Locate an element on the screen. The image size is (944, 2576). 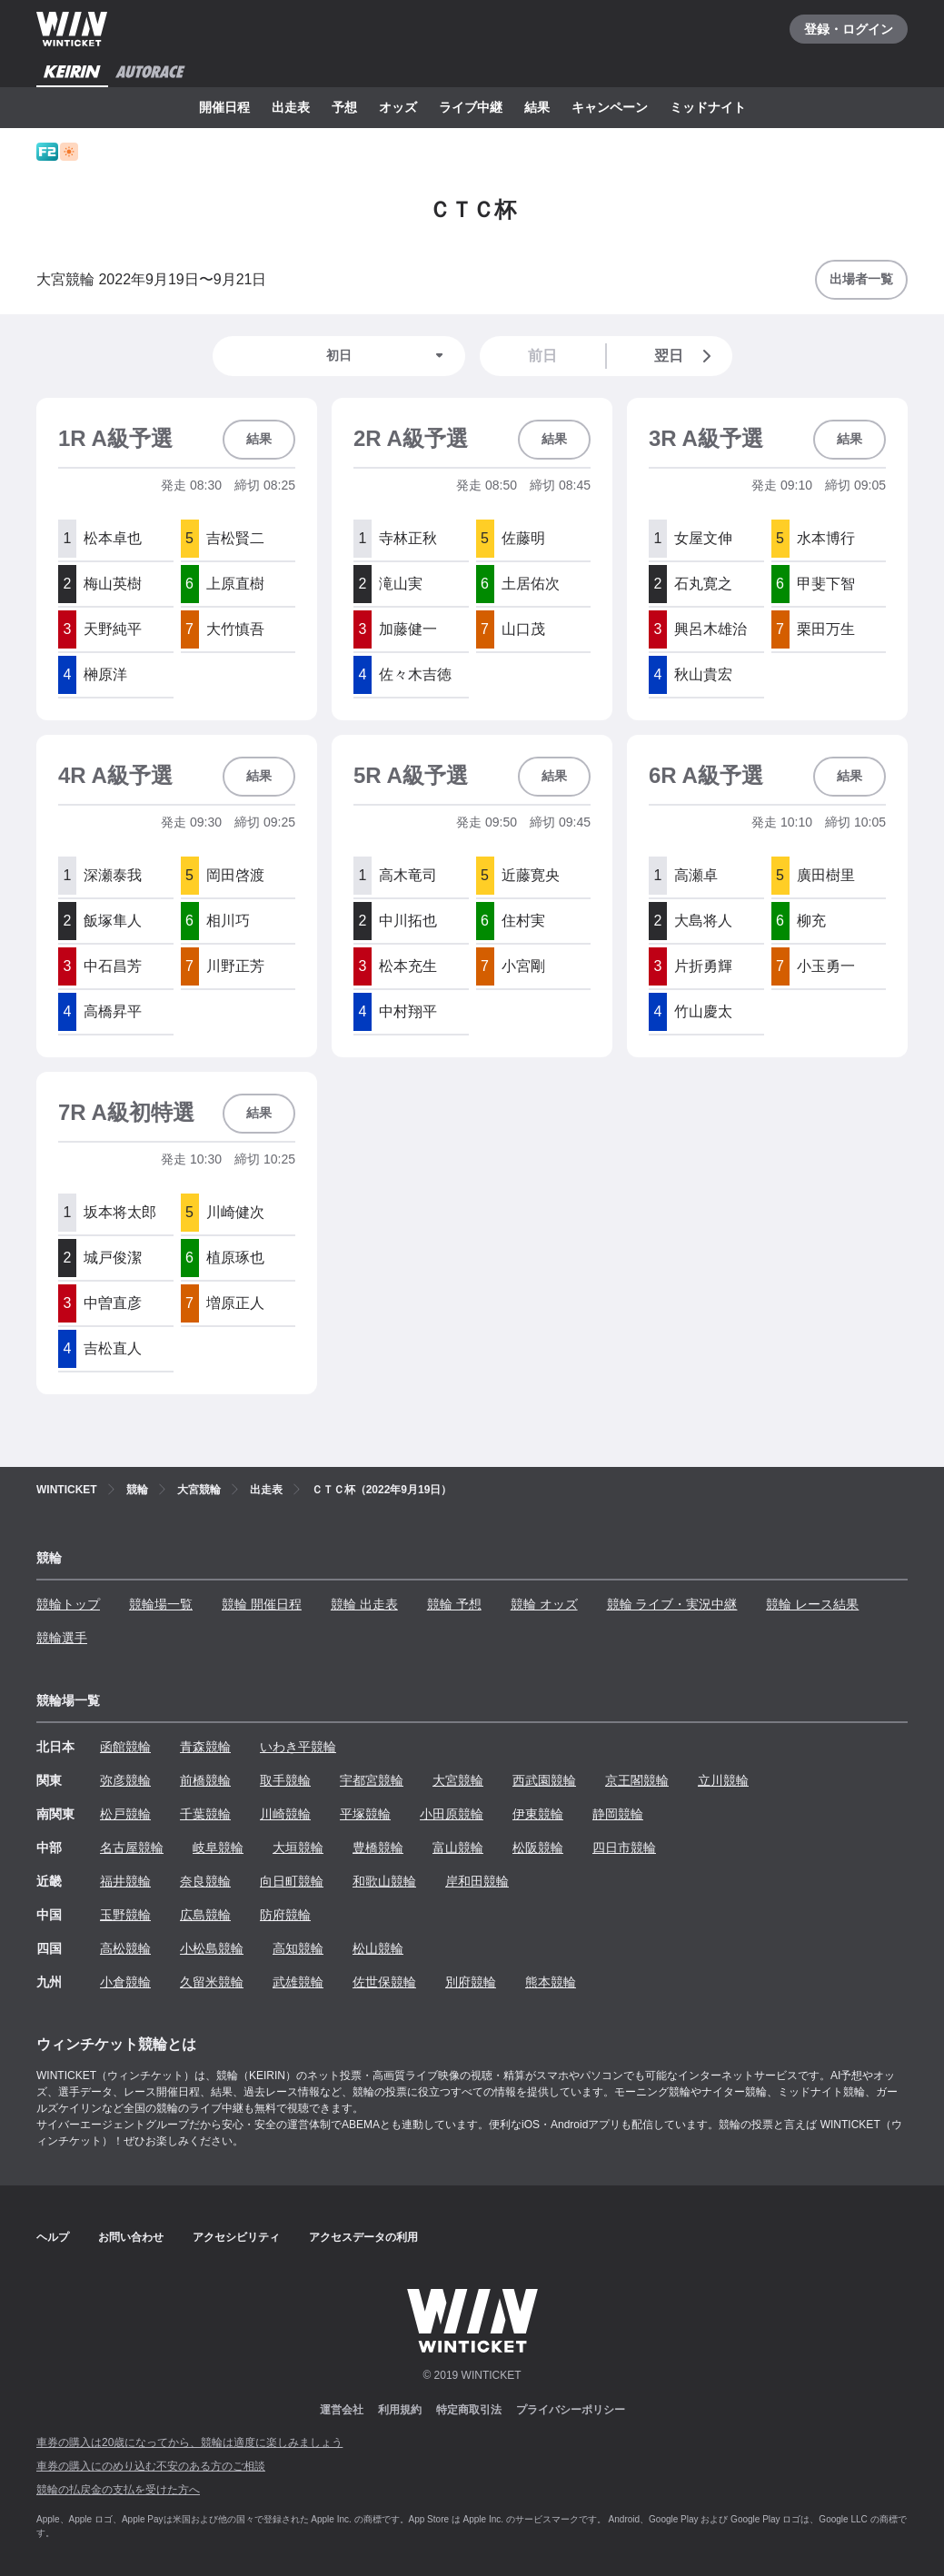
プライバシーポリシー is located at coordinates (570, 2409).